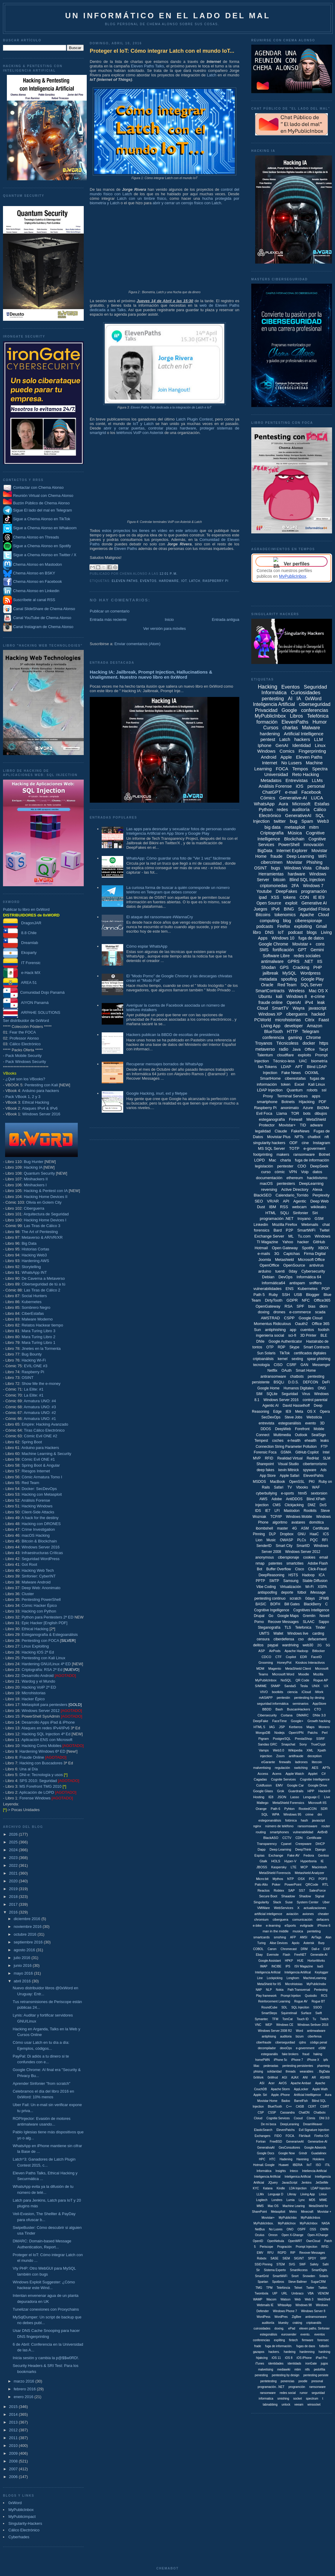  Describe the element at coordinates (284, 2305) in the screenshot. I see `WhtasApp` at that location.